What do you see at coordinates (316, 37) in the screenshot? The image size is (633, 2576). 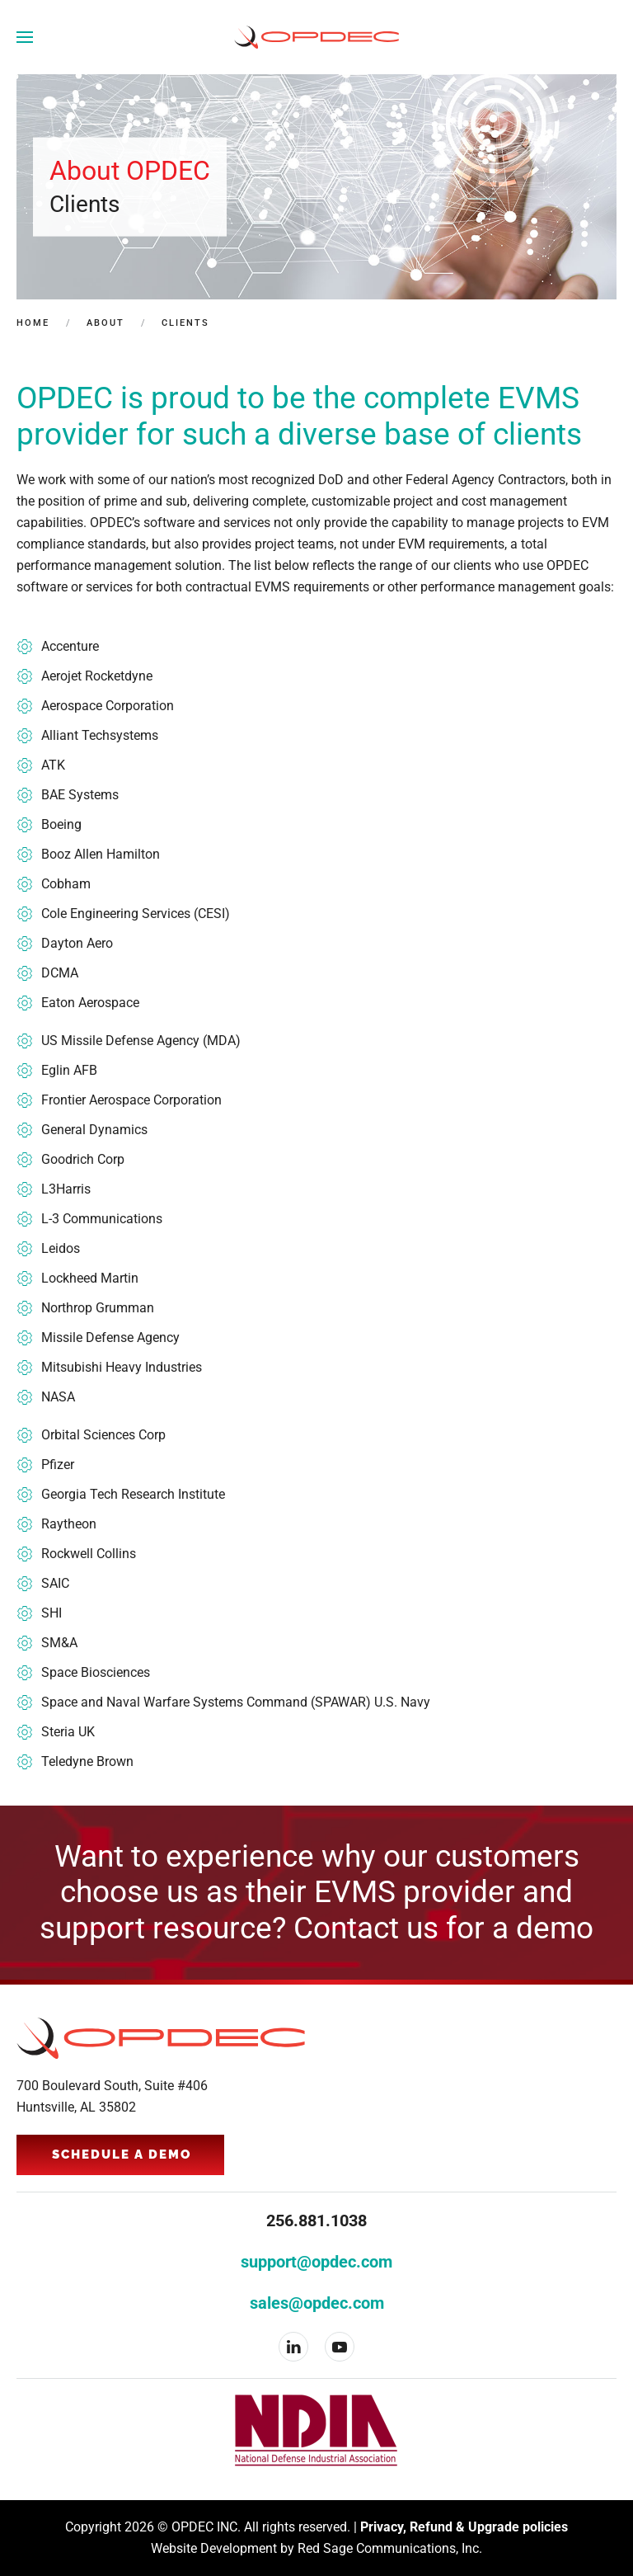 I see `[Back to home]` at bounding box center [316, 37].